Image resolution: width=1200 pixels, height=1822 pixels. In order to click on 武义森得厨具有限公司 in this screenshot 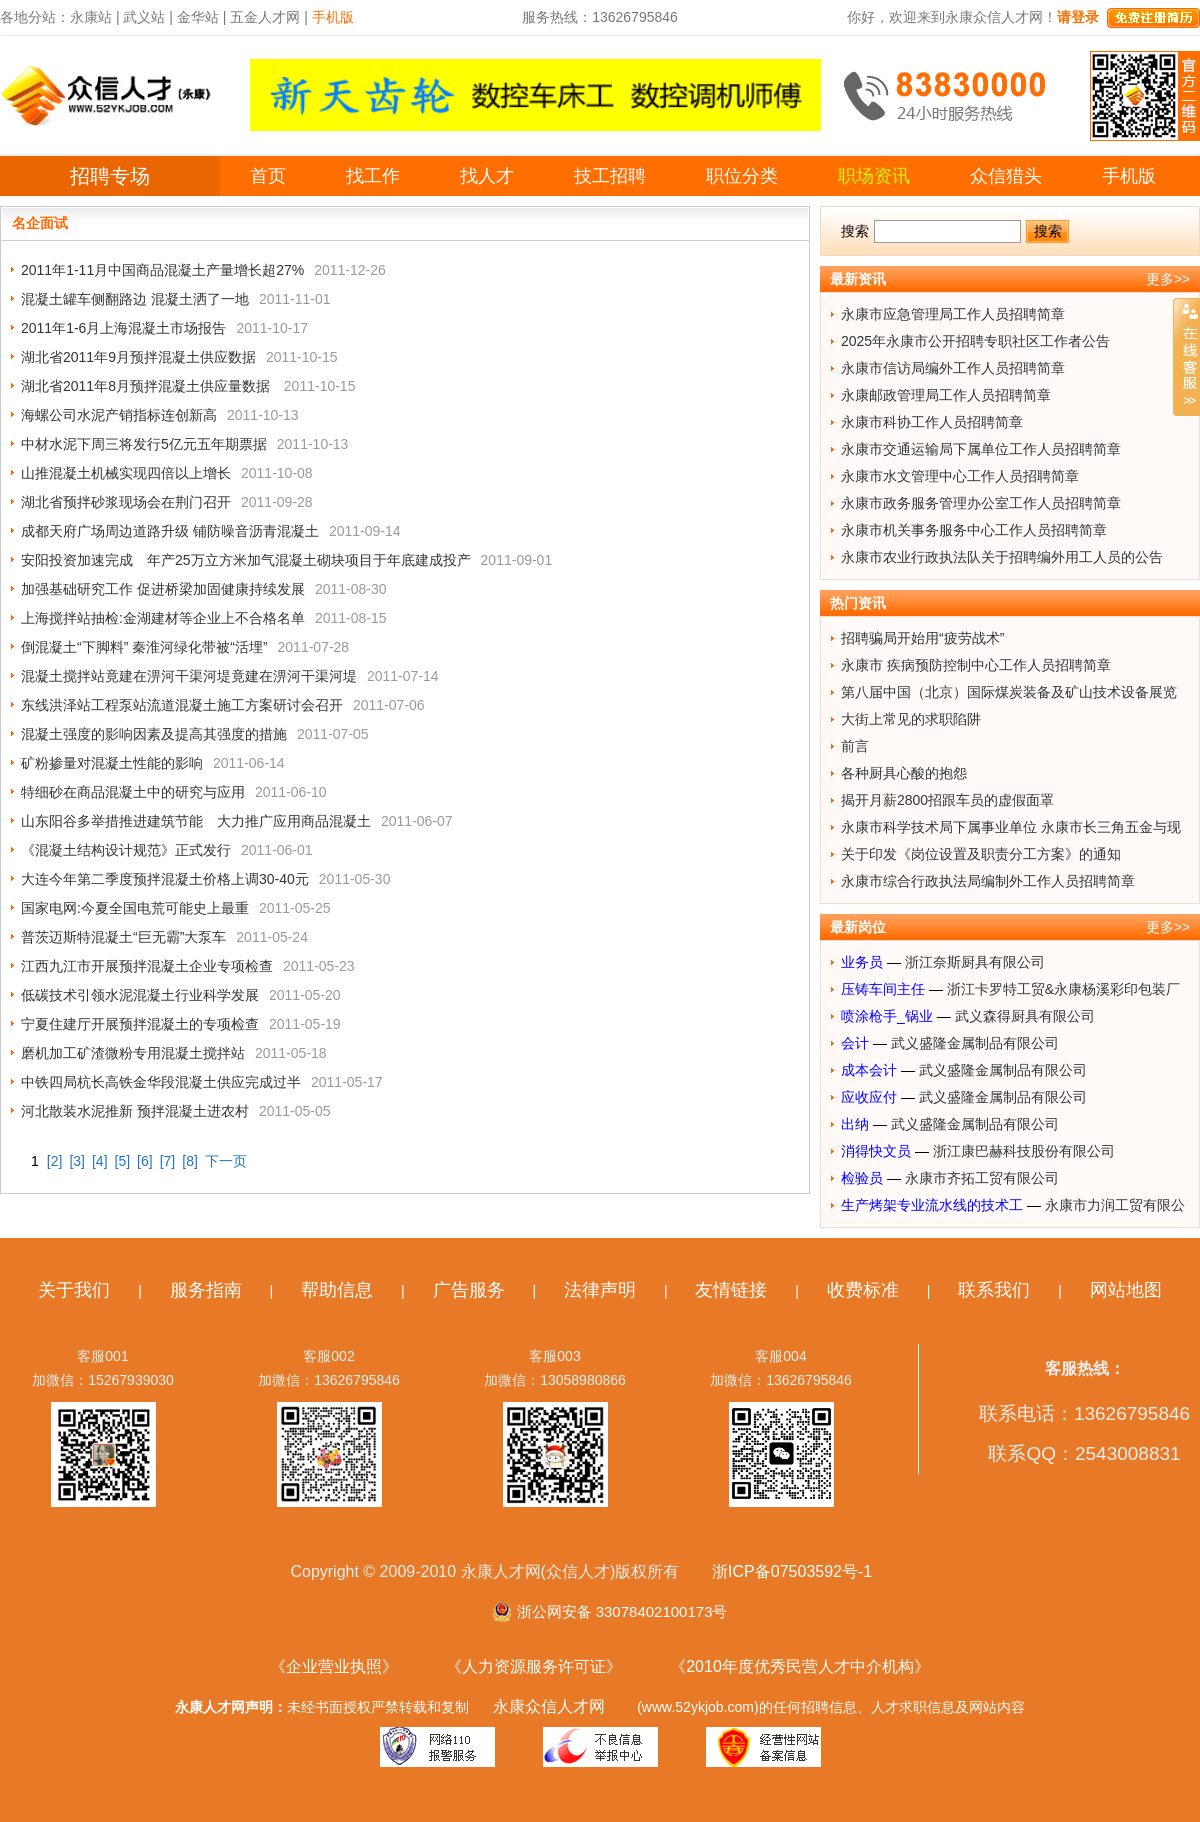, I will do `click(1025, 1016)`.